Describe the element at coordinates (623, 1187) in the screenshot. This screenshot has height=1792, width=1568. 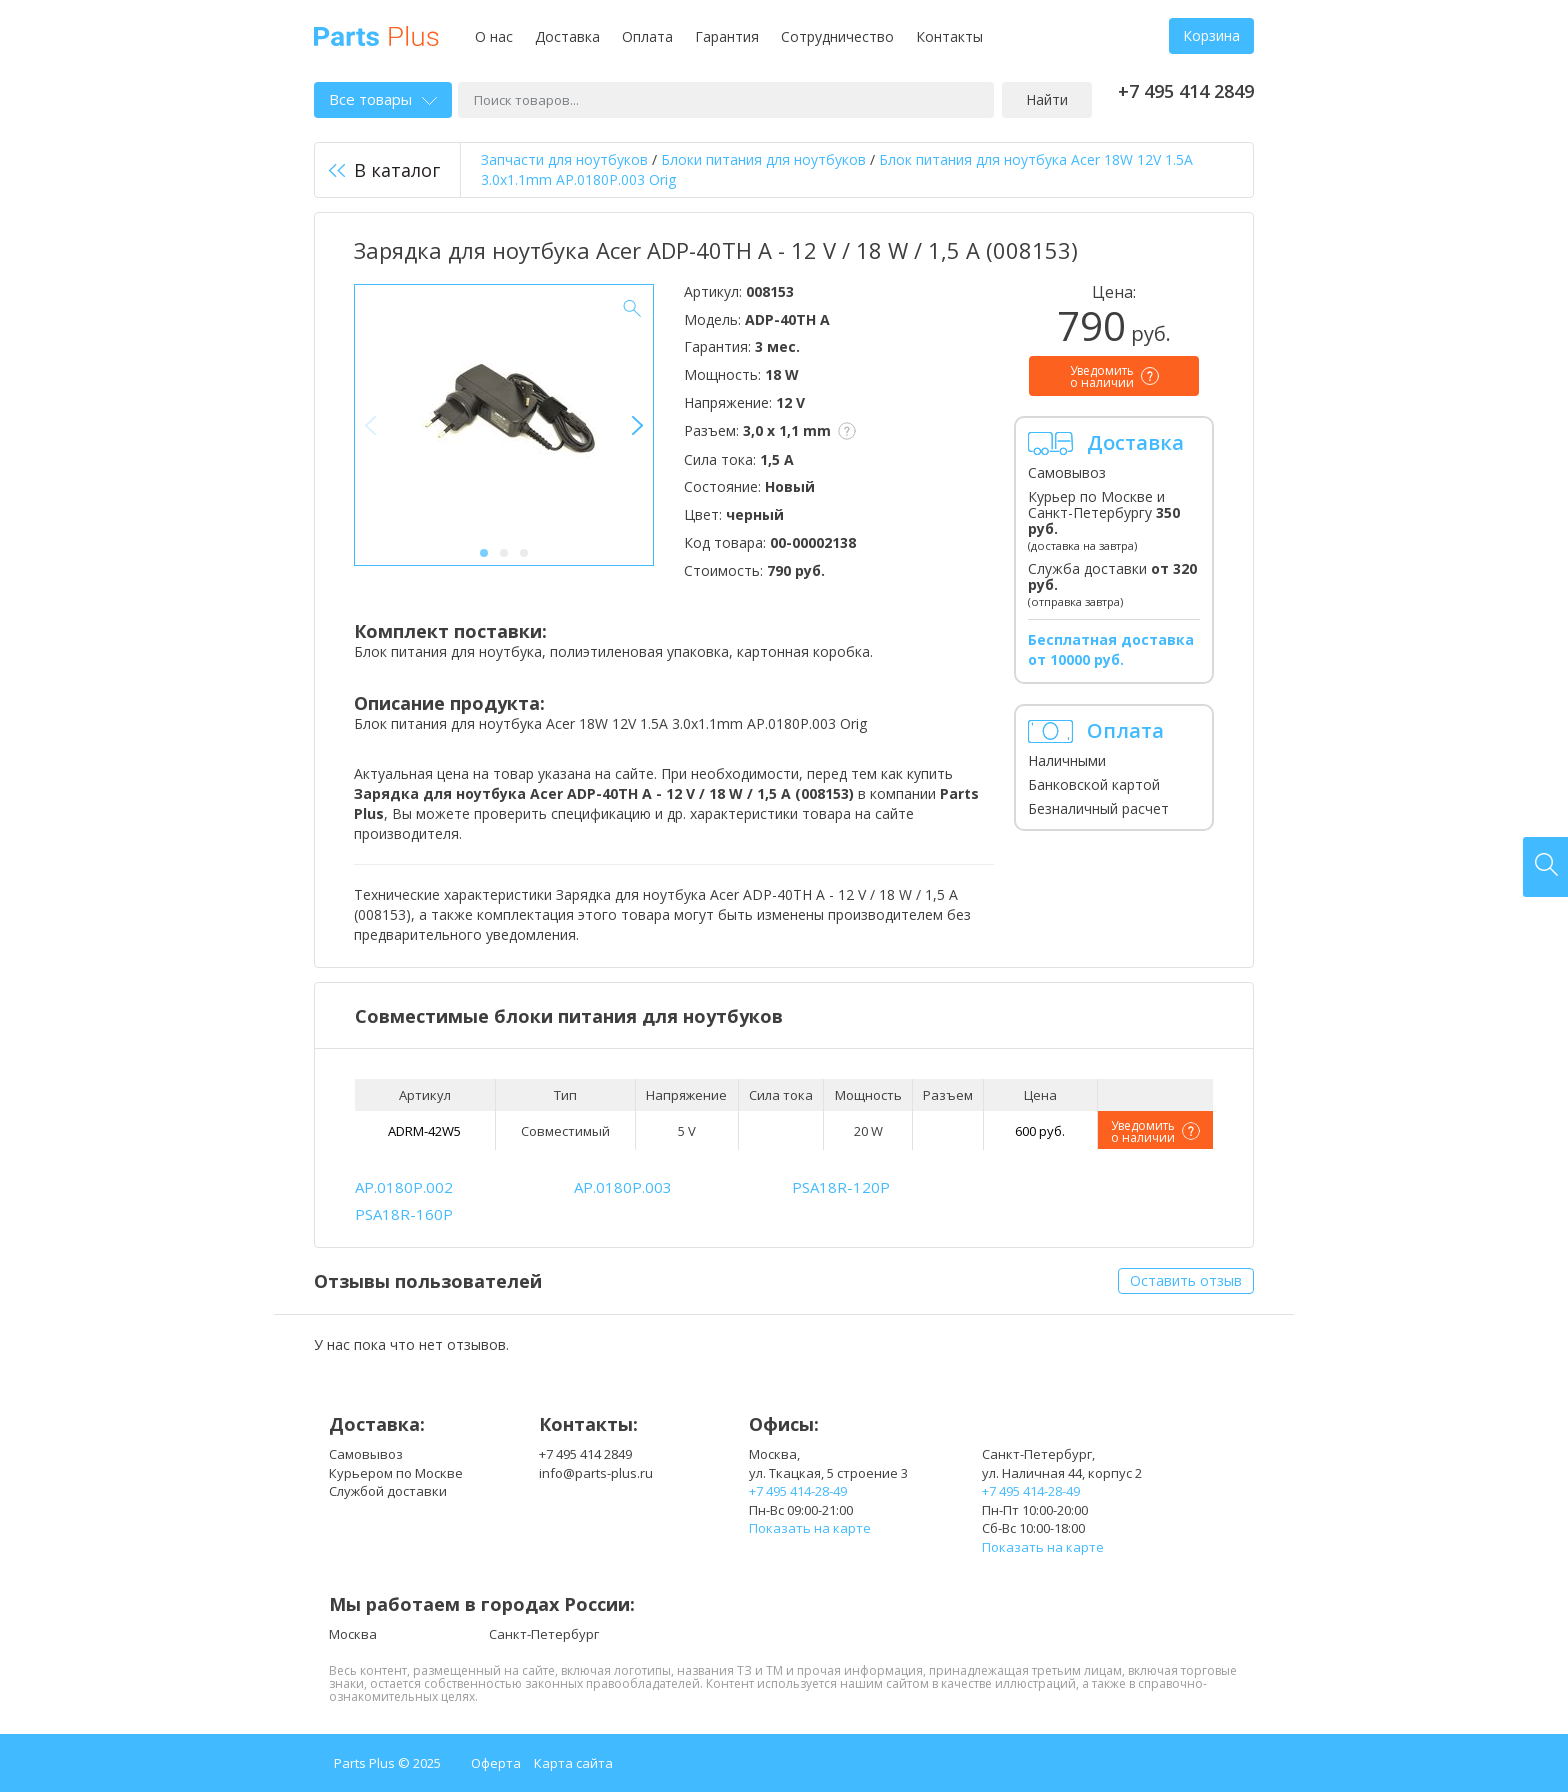
I see `AP.0180P.003` at that location.